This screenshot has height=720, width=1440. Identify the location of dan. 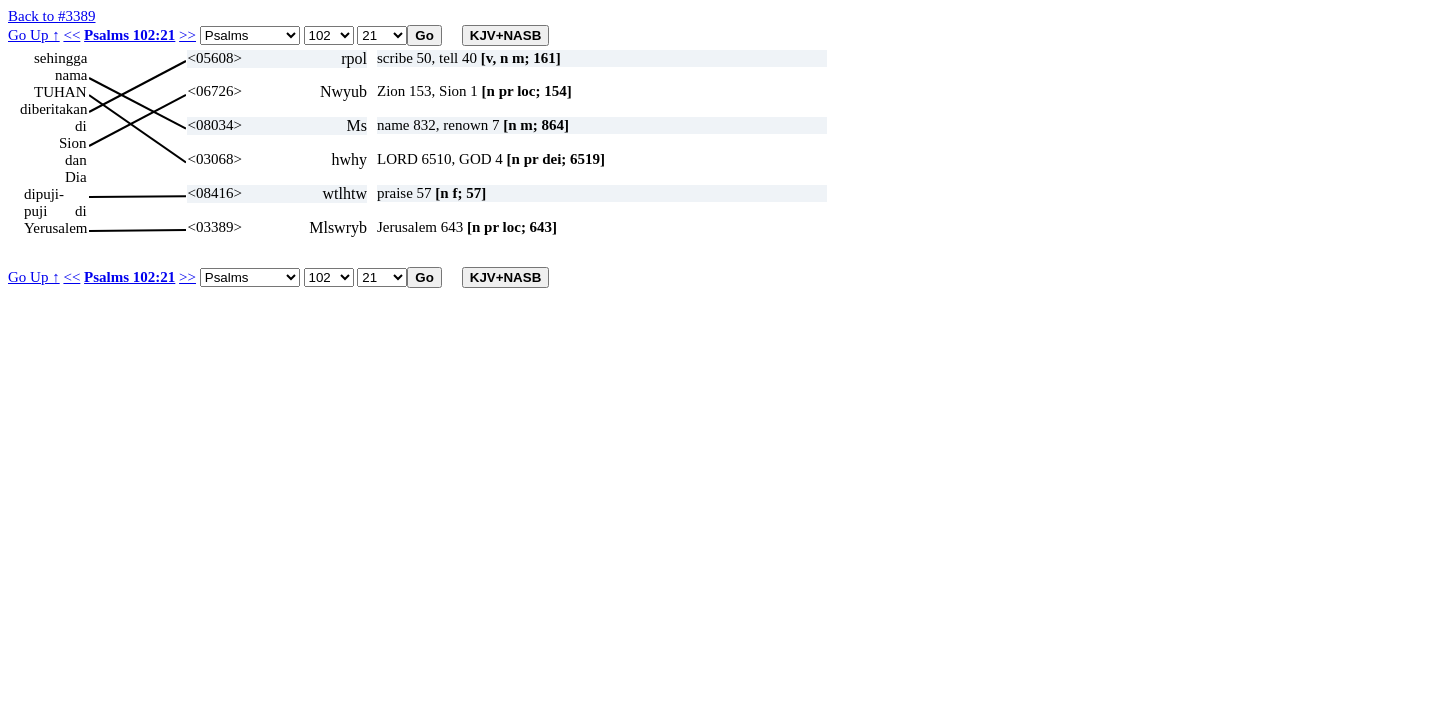
(76, 160).